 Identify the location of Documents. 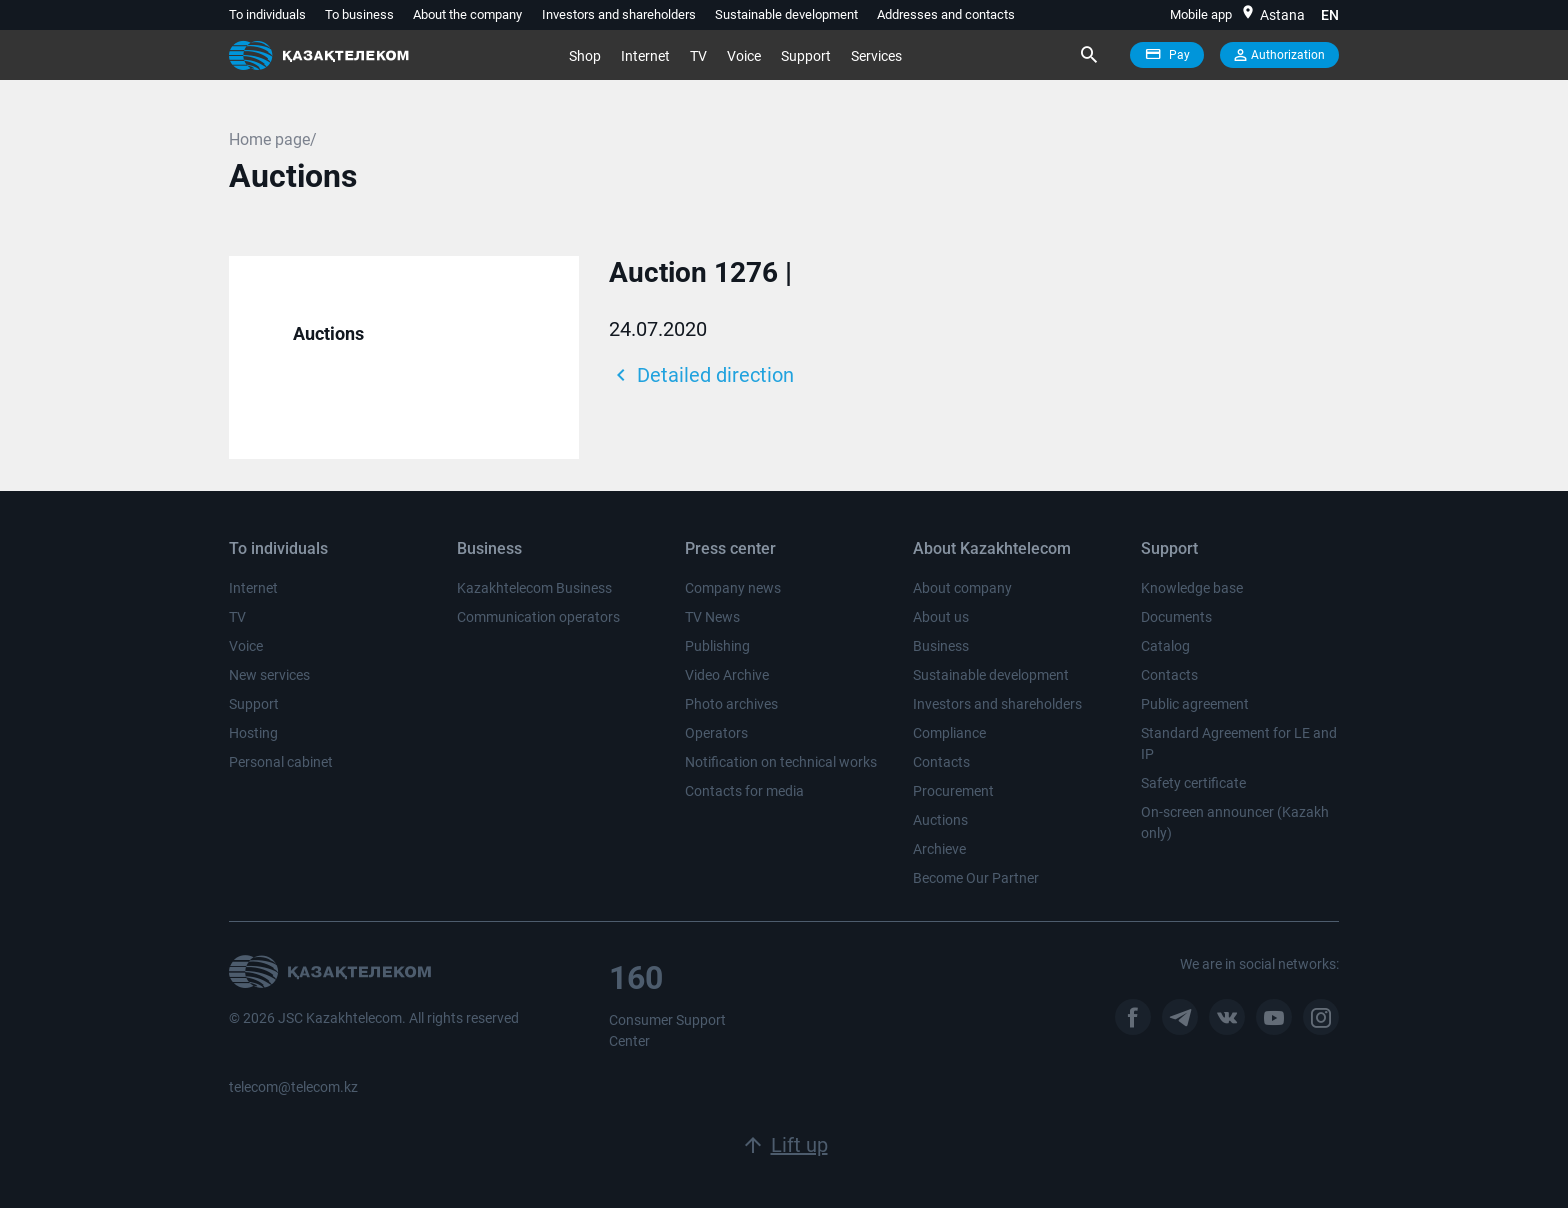
(1176, 617).